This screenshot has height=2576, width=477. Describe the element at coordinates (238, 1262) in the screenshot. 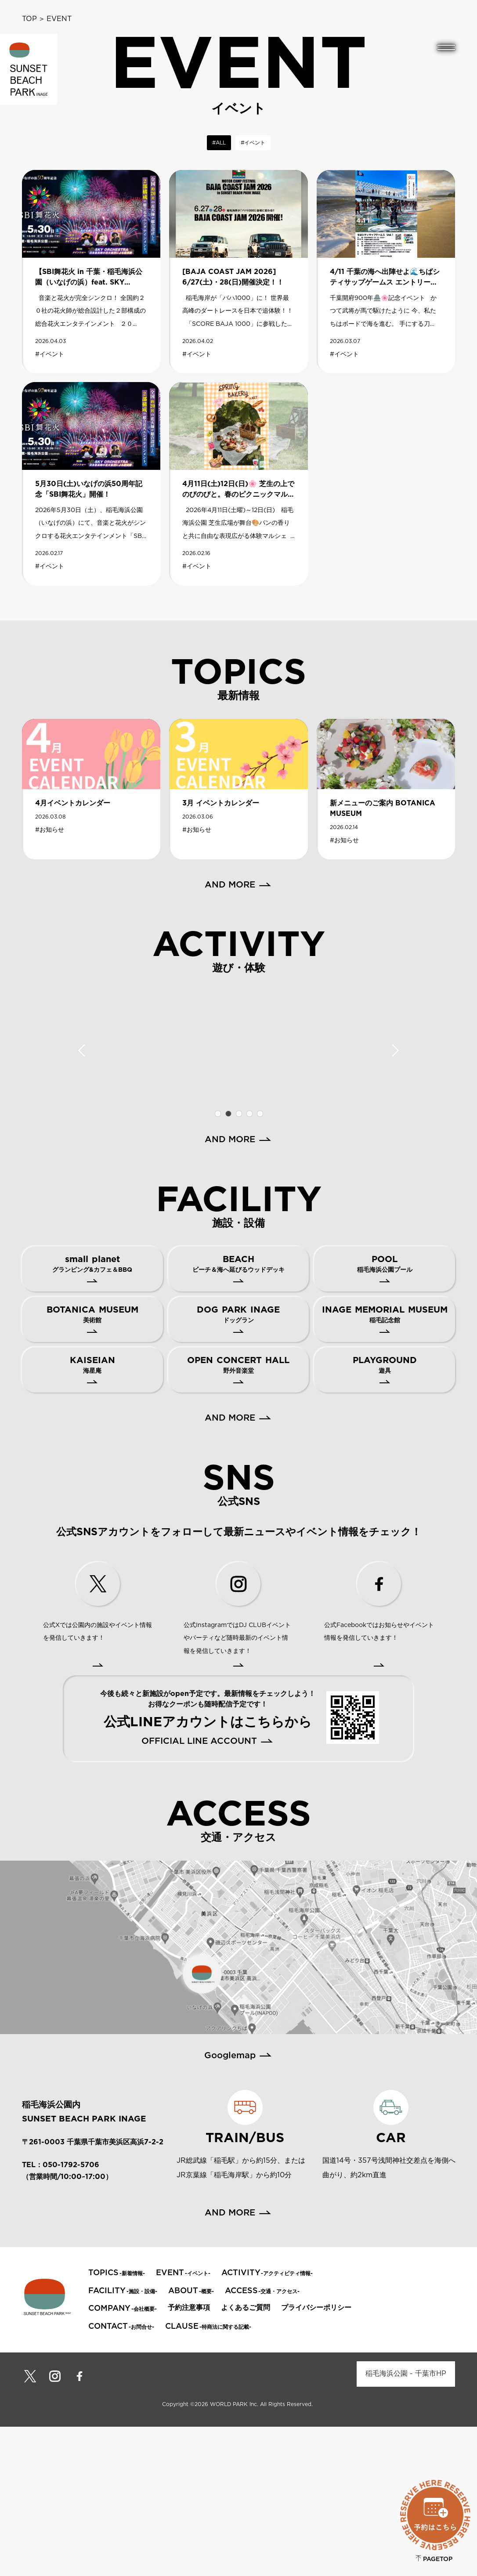

I see `3 [tab]` at that location.